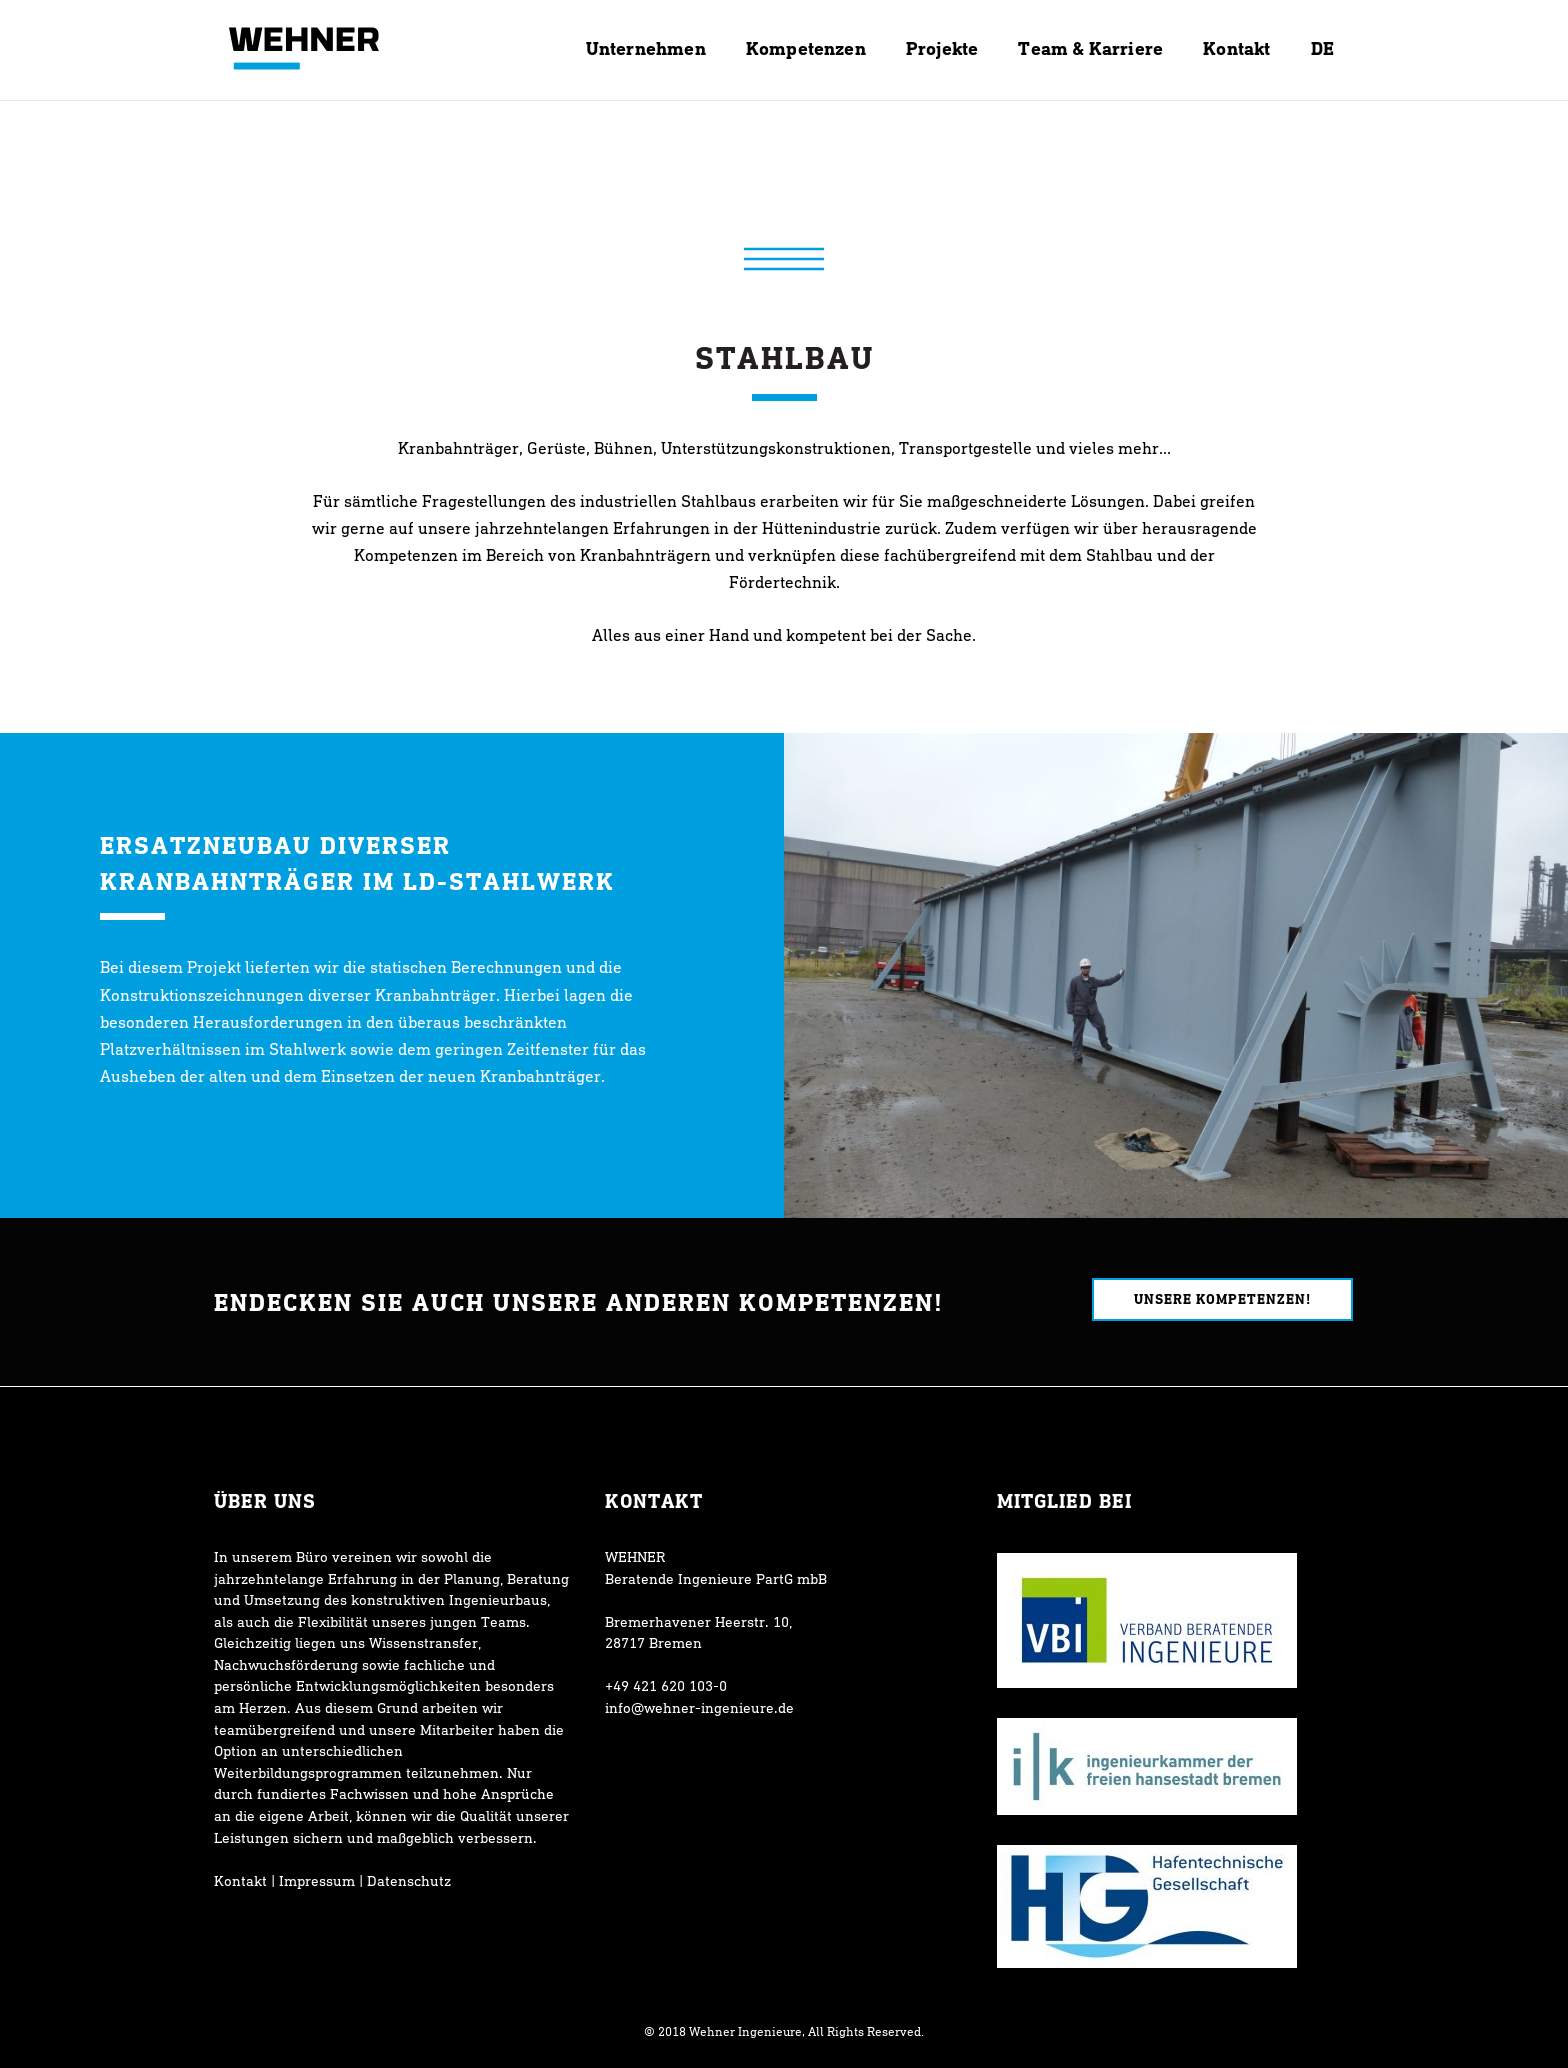 The height and width of the screenshot is (2068, 1568). Describe the element at coordinates (699, 1707) in the screenshot. I see `info@wehner-ingenieure.de` at that location.